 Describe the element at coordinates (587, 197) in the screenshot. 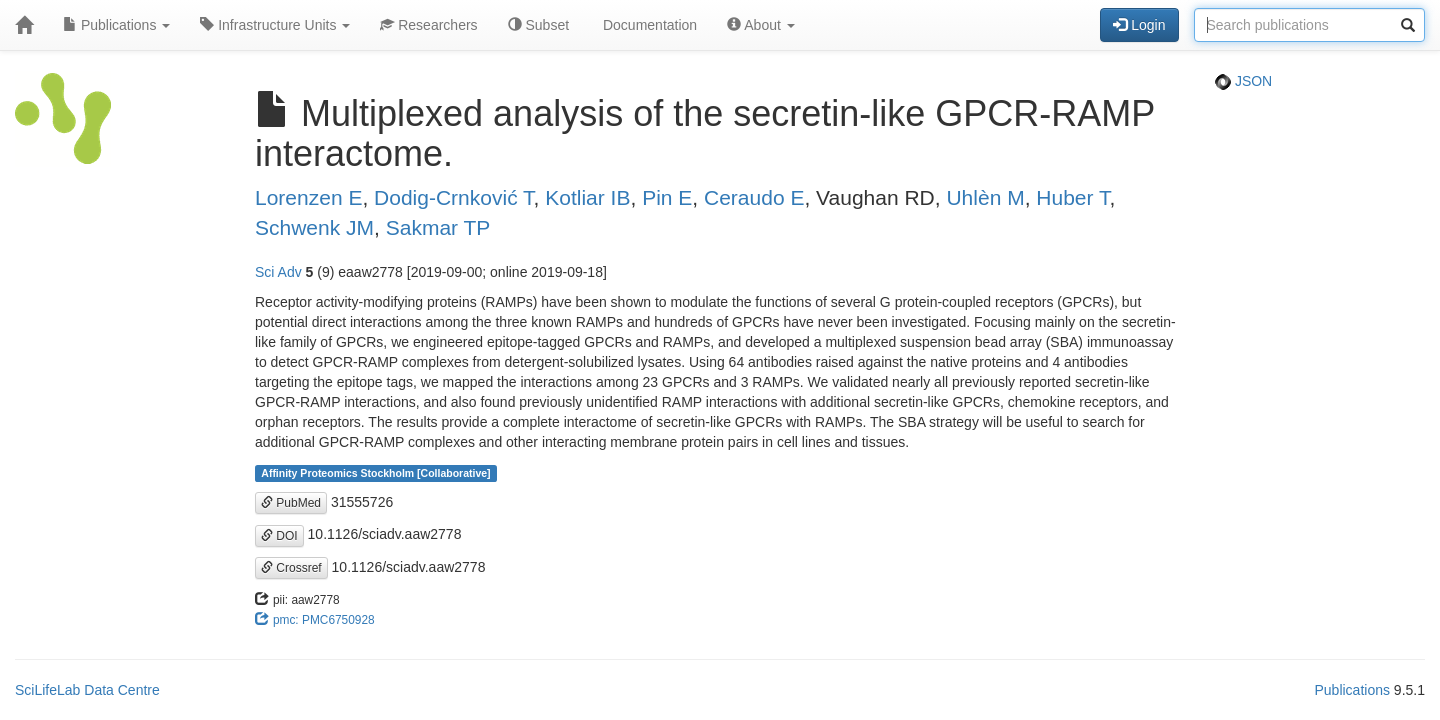

I see `Kotliar IB` at that location.